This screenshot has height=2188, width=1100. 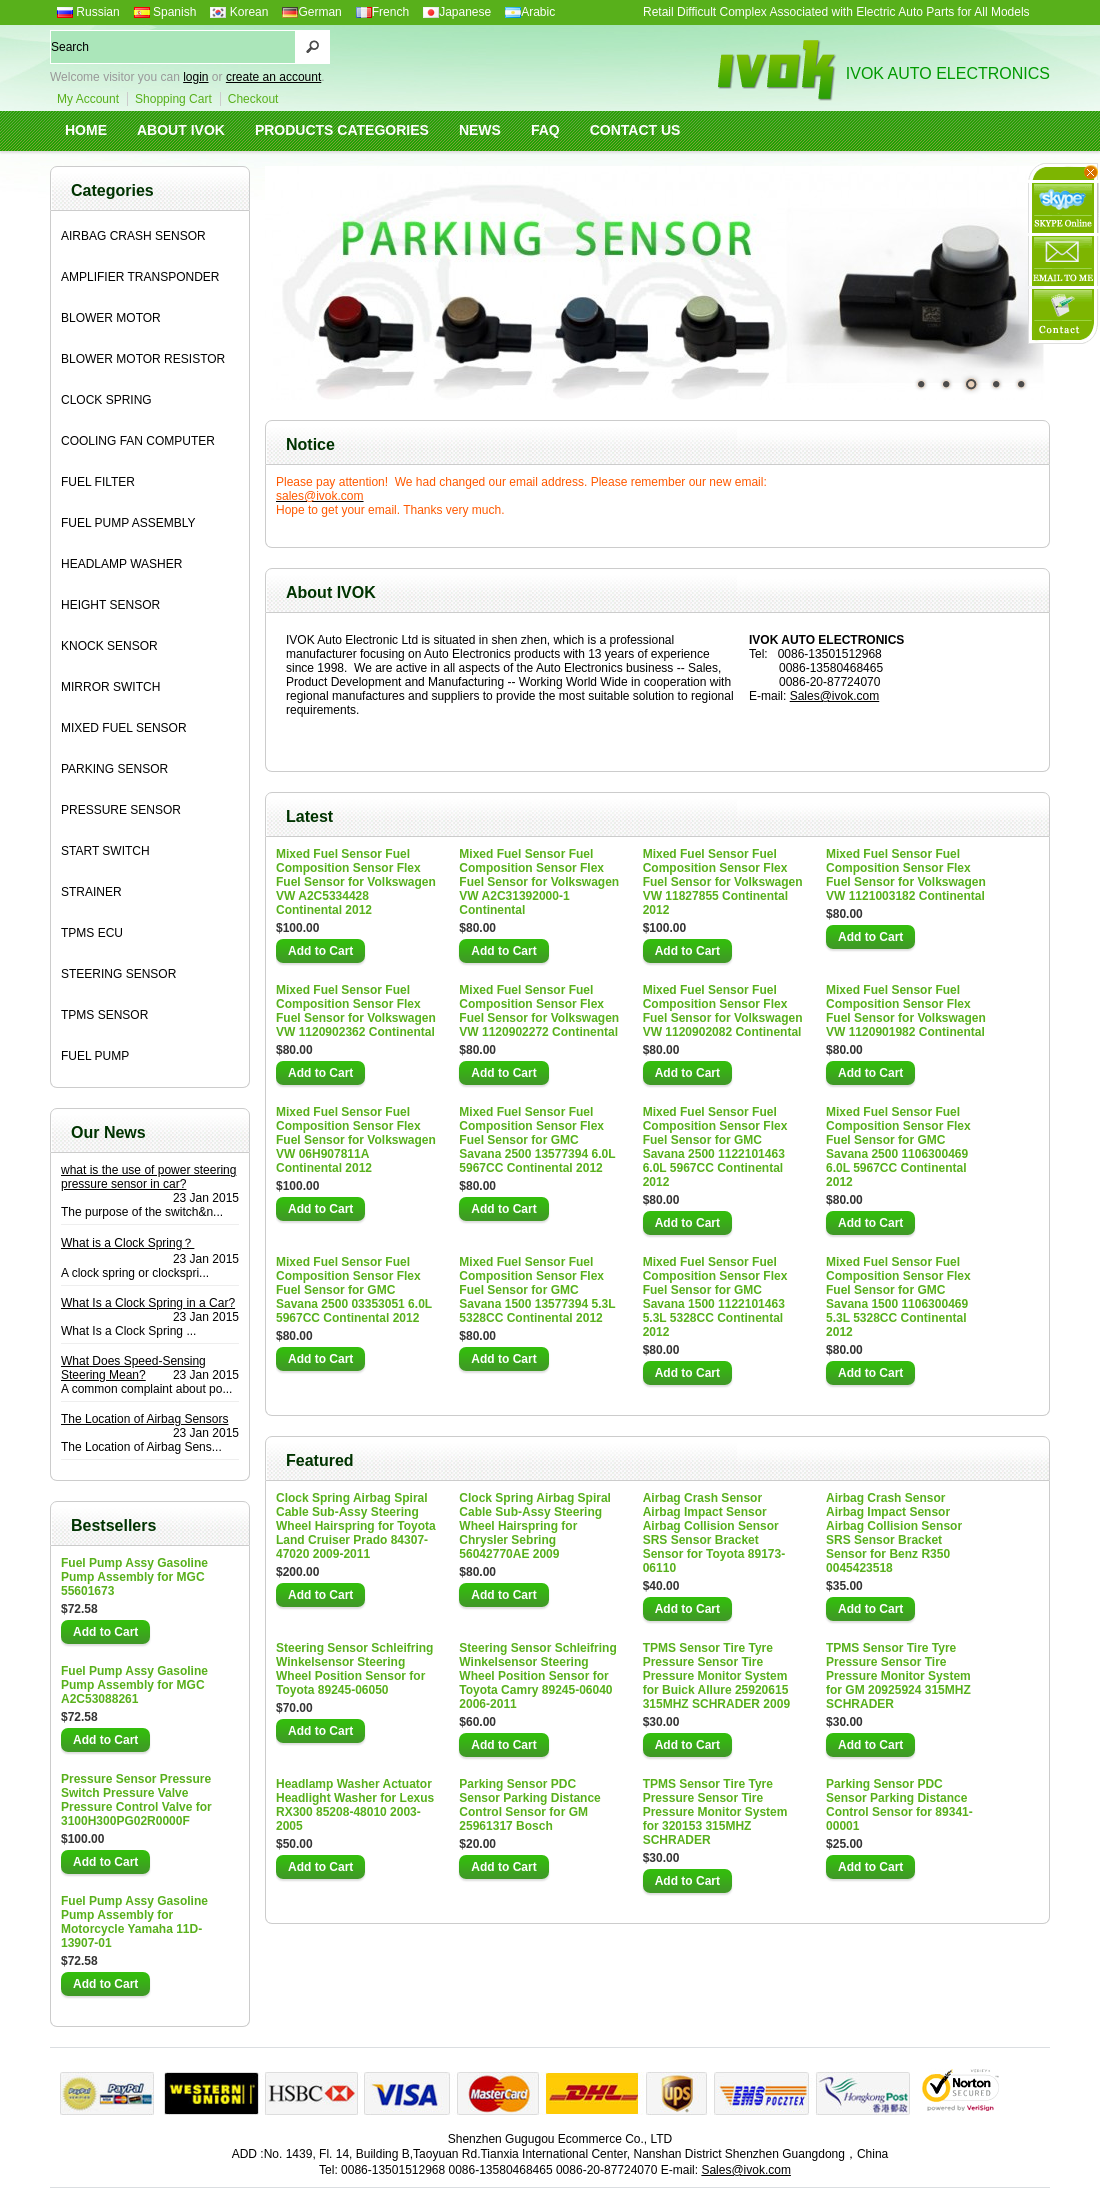 I want to click on HEADLAMP WASHER, so click(x=121, y=564).